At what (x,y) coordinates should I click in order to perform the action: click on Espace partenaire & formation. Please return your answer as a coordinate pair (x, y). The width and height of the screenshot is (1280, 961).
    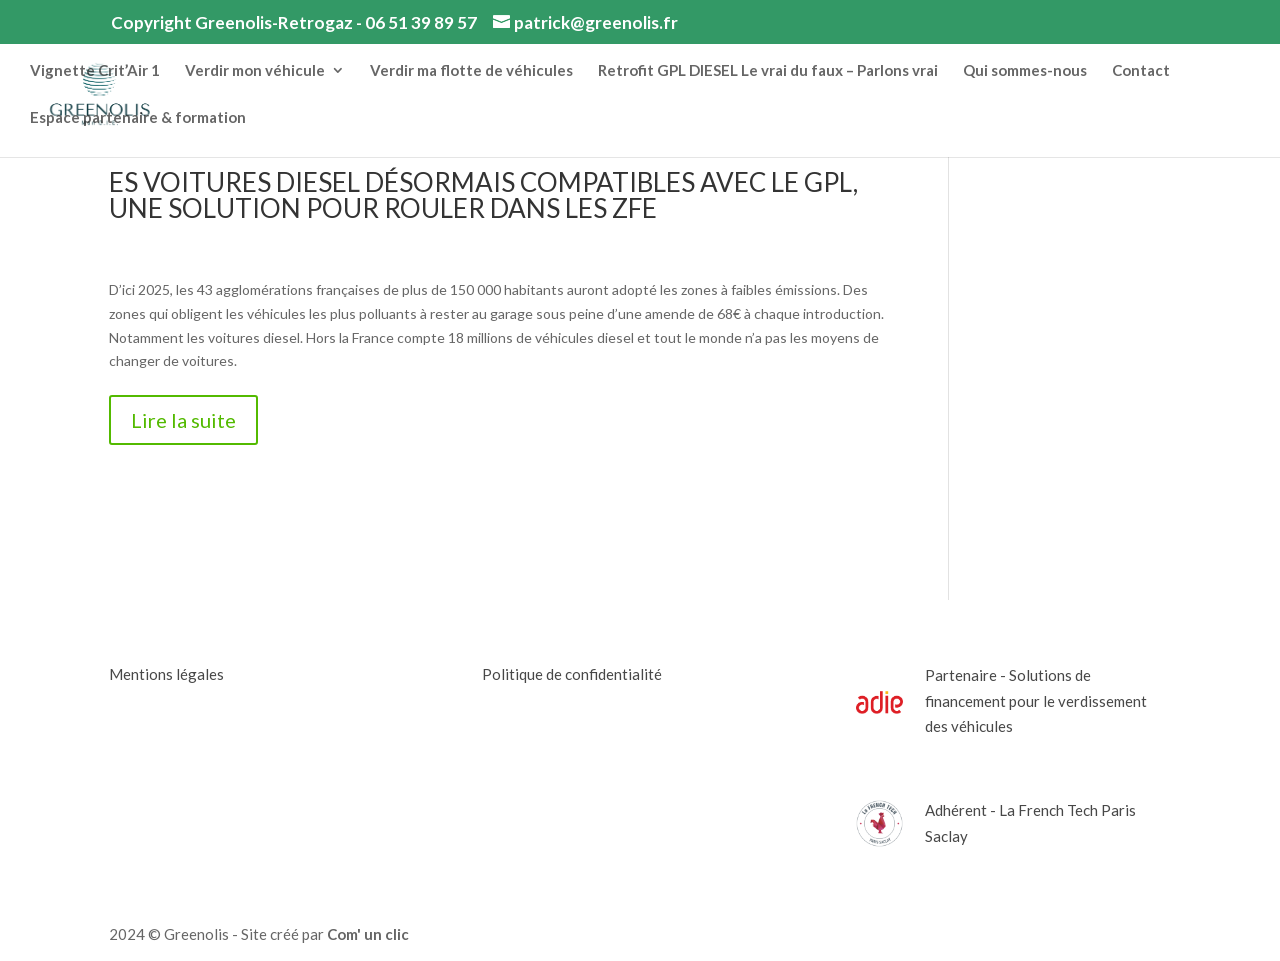
    Looking at the image, I should click on (138, 118).